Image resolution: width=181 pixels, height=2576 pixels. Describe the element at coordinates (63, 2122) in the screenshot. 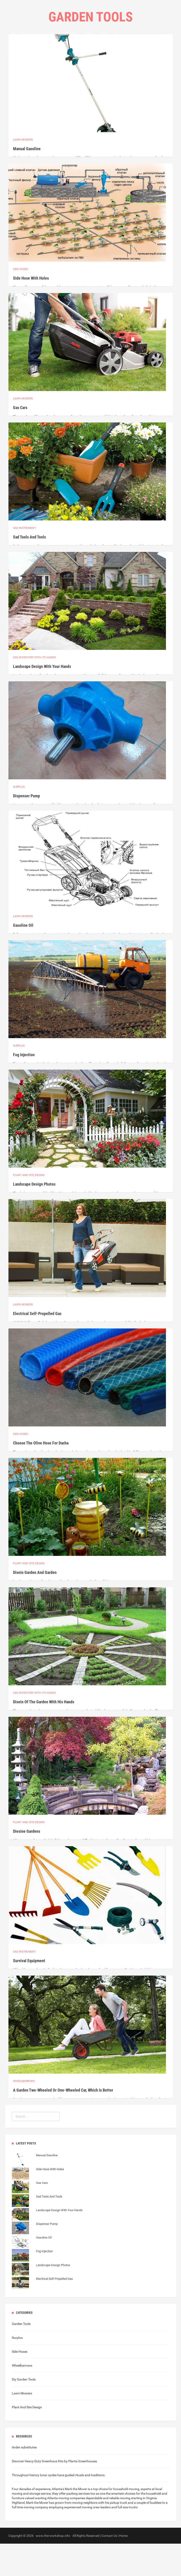

I see `A Garden Two-Wheeled Or One-Wheeled Car, Which Is Better` at that location.